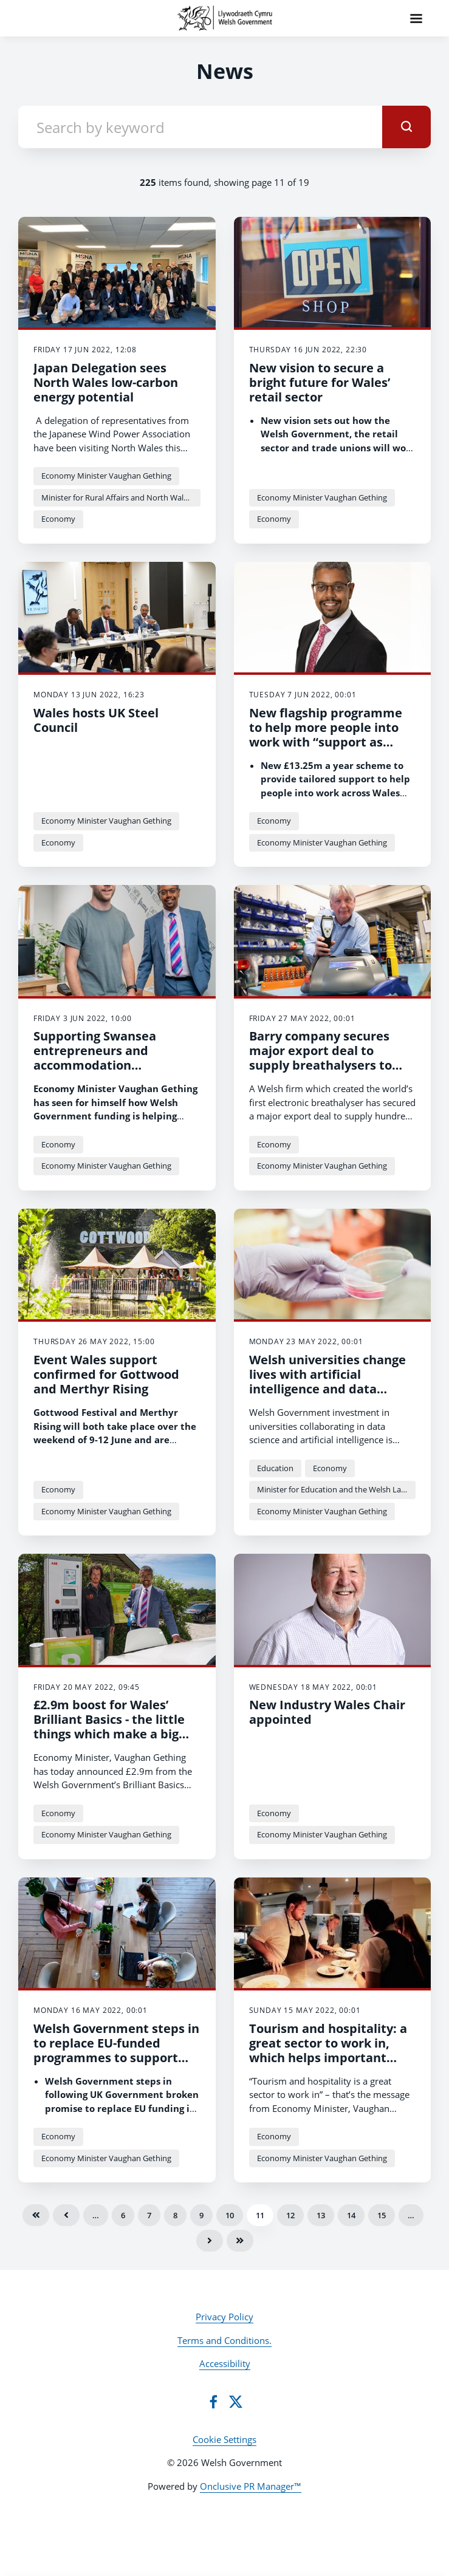 This screenshot has height=2576, width=449. What do you see at coordinates (224, 2317) in the screenshot?
I see `Privacy Policy` at bounding box center [224, 2317].